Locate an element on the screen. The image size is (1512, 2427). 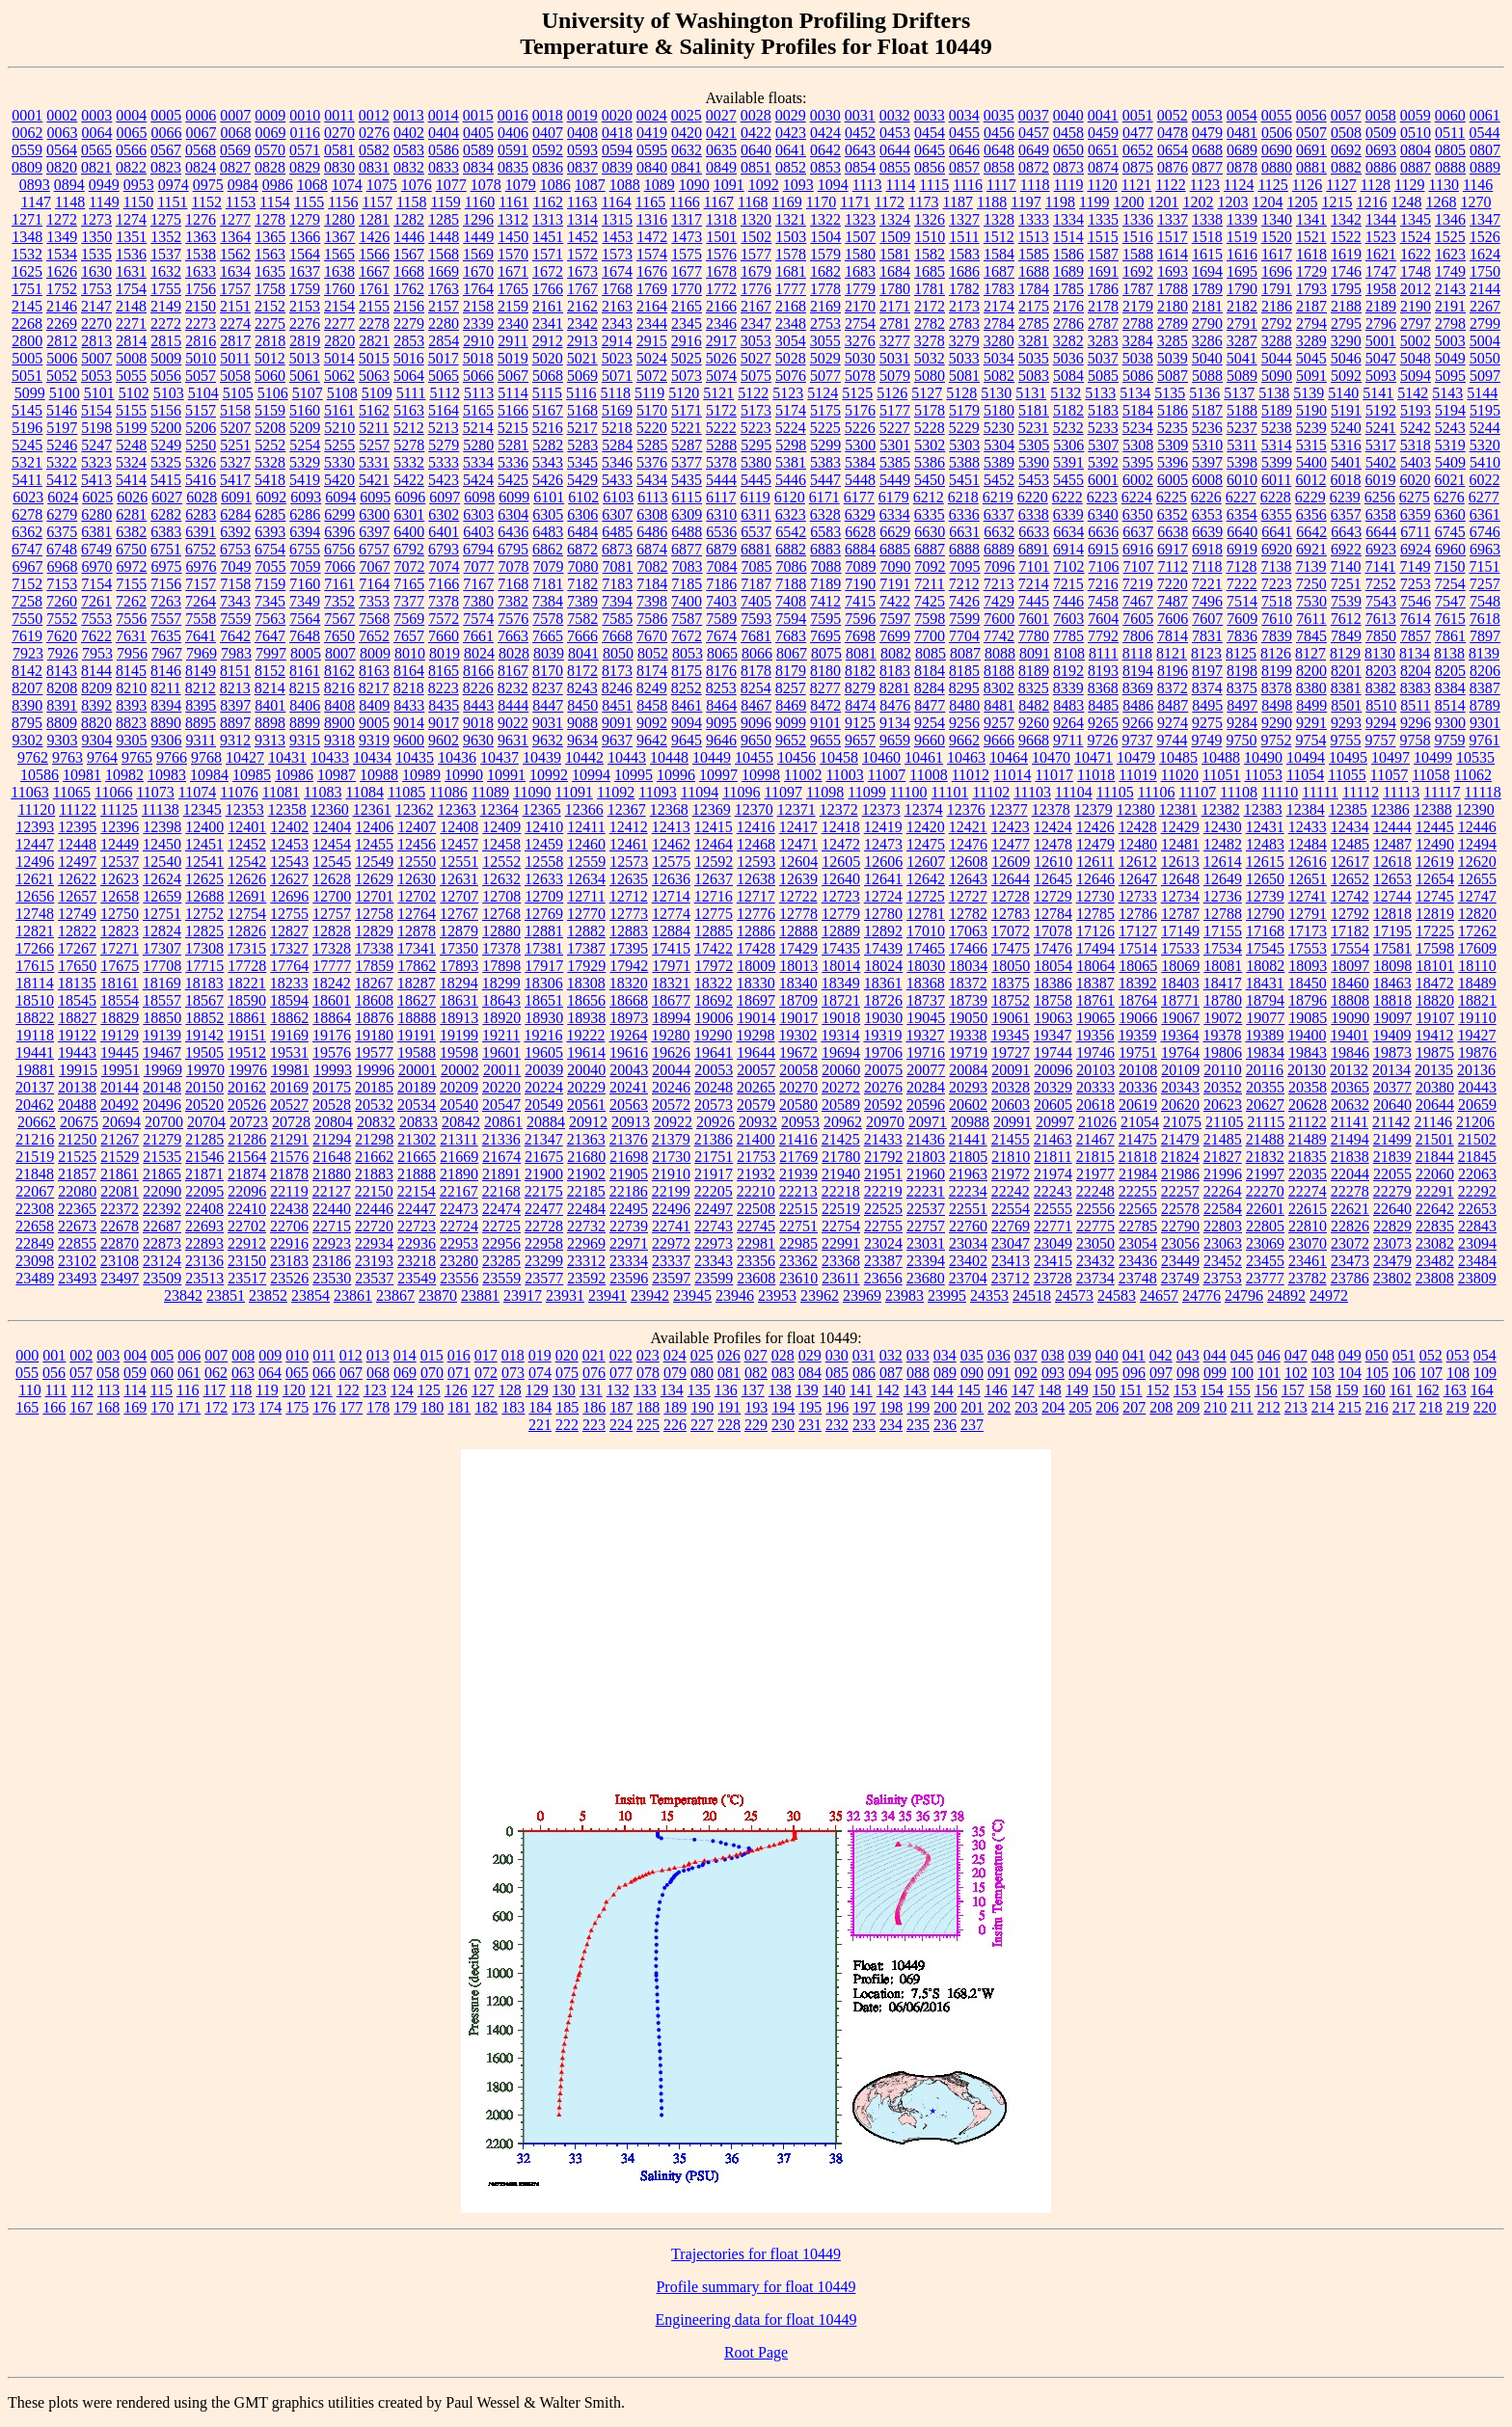
17173 is located at coordinates (1307, 931).